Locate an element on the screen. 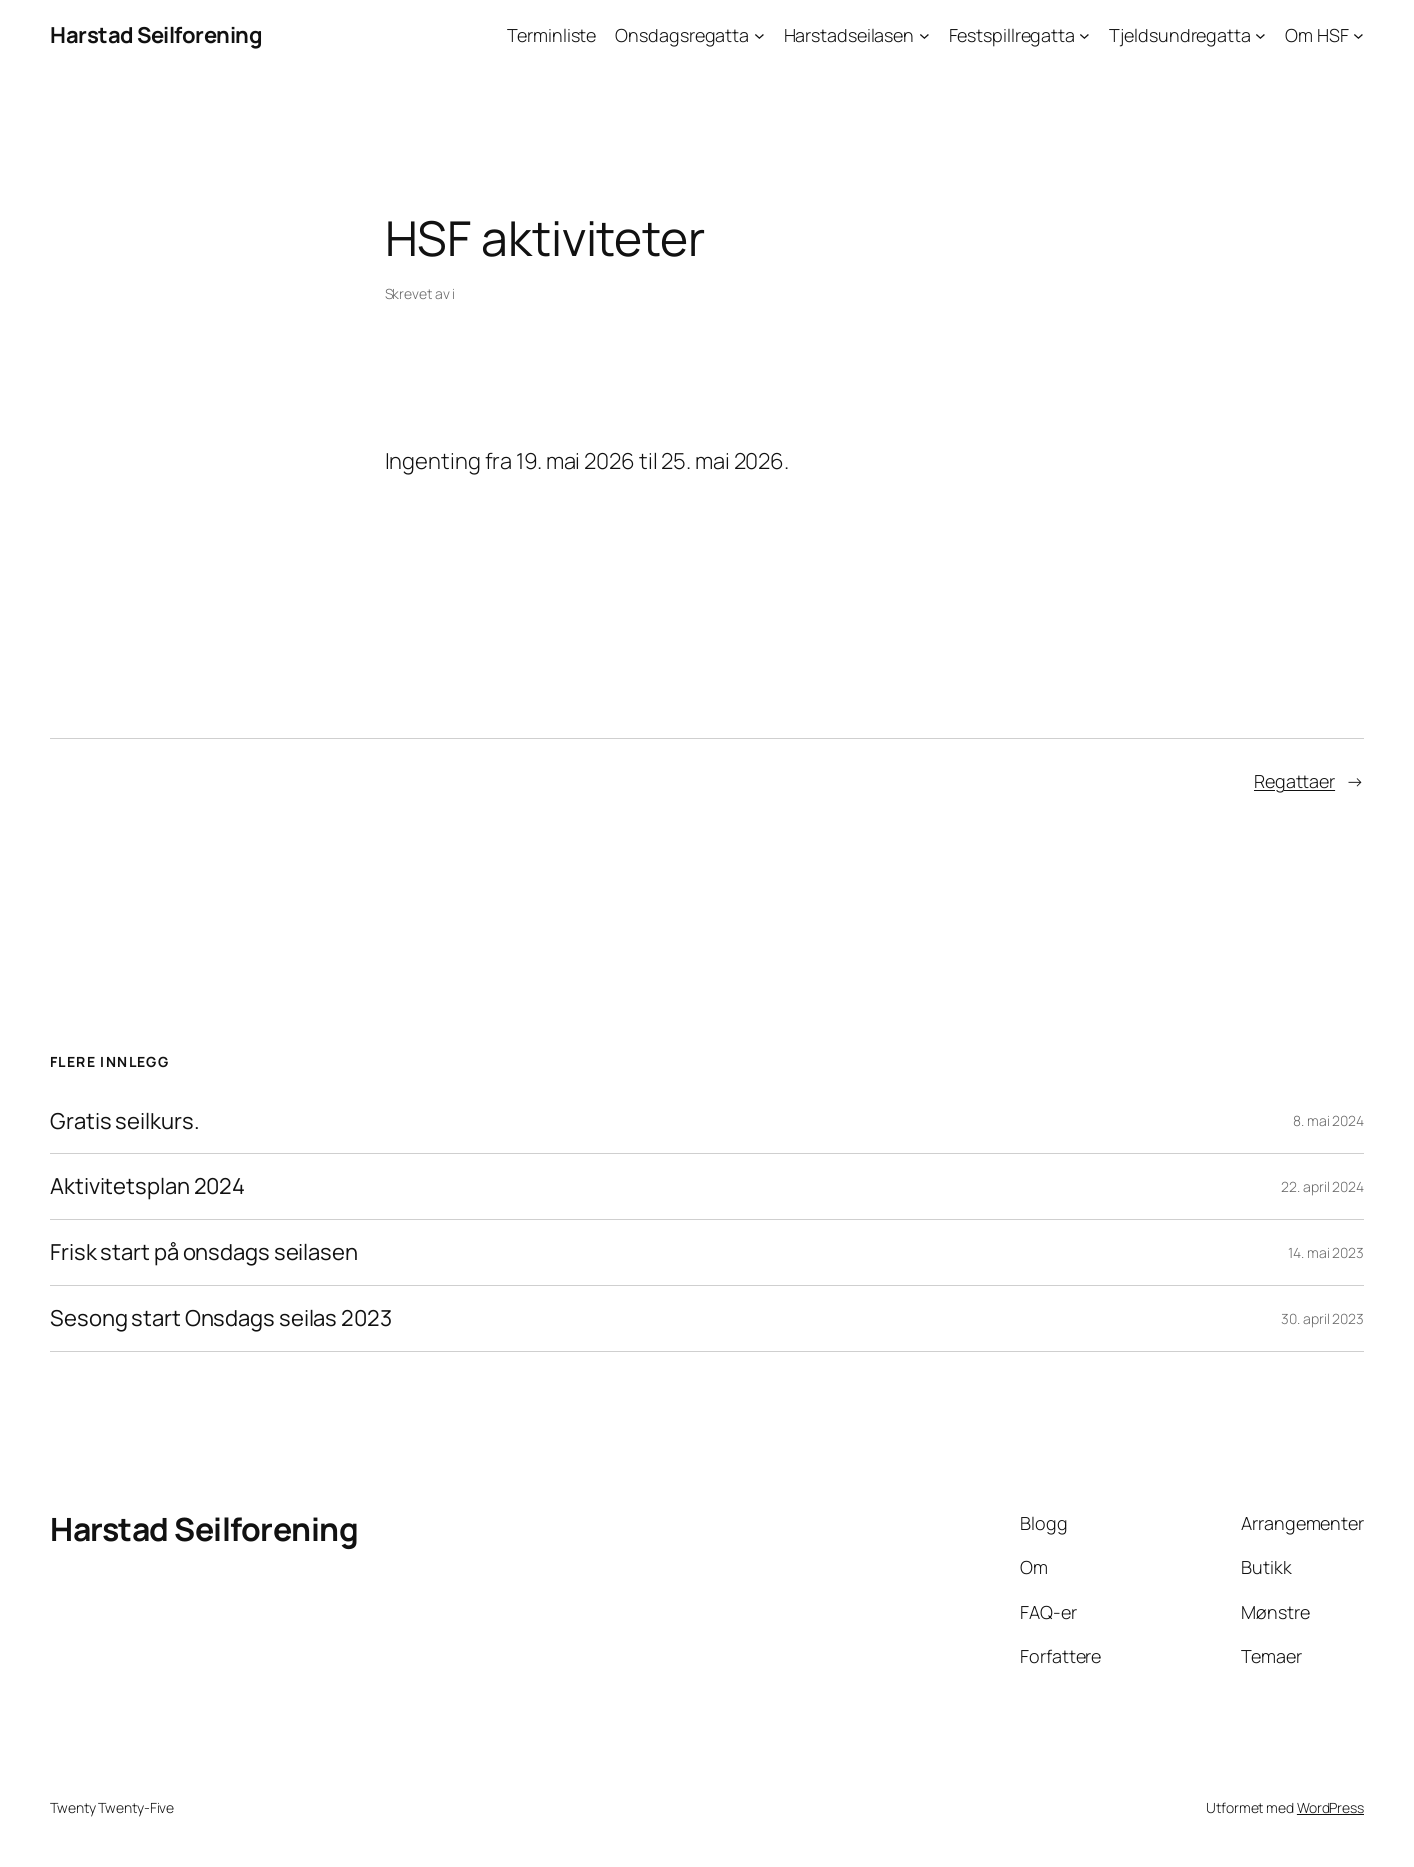 The height and width of the screenshot is (1867, 1414). [Festspillregatta undermeny] is located at coordinates (1084, 35).